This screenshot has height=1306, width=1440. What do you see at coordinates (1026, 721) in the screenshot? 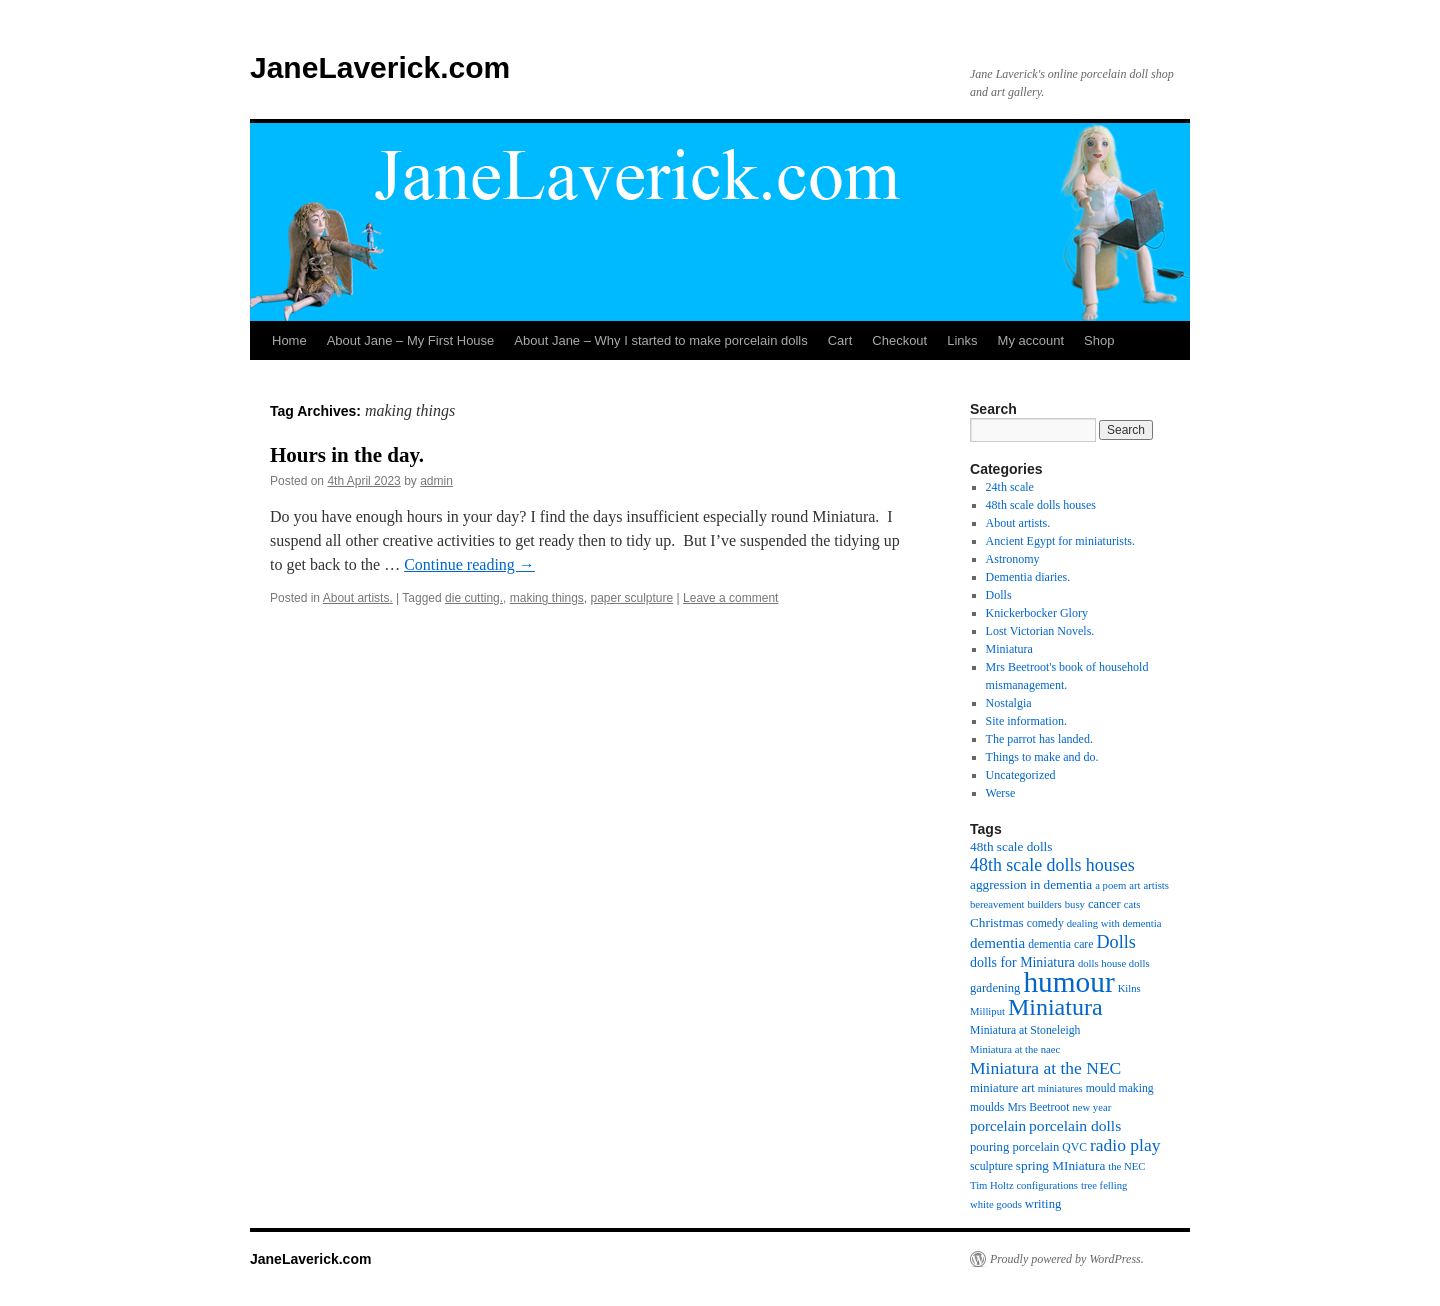
I see `Site information.` at bounding box center [1026, 721].